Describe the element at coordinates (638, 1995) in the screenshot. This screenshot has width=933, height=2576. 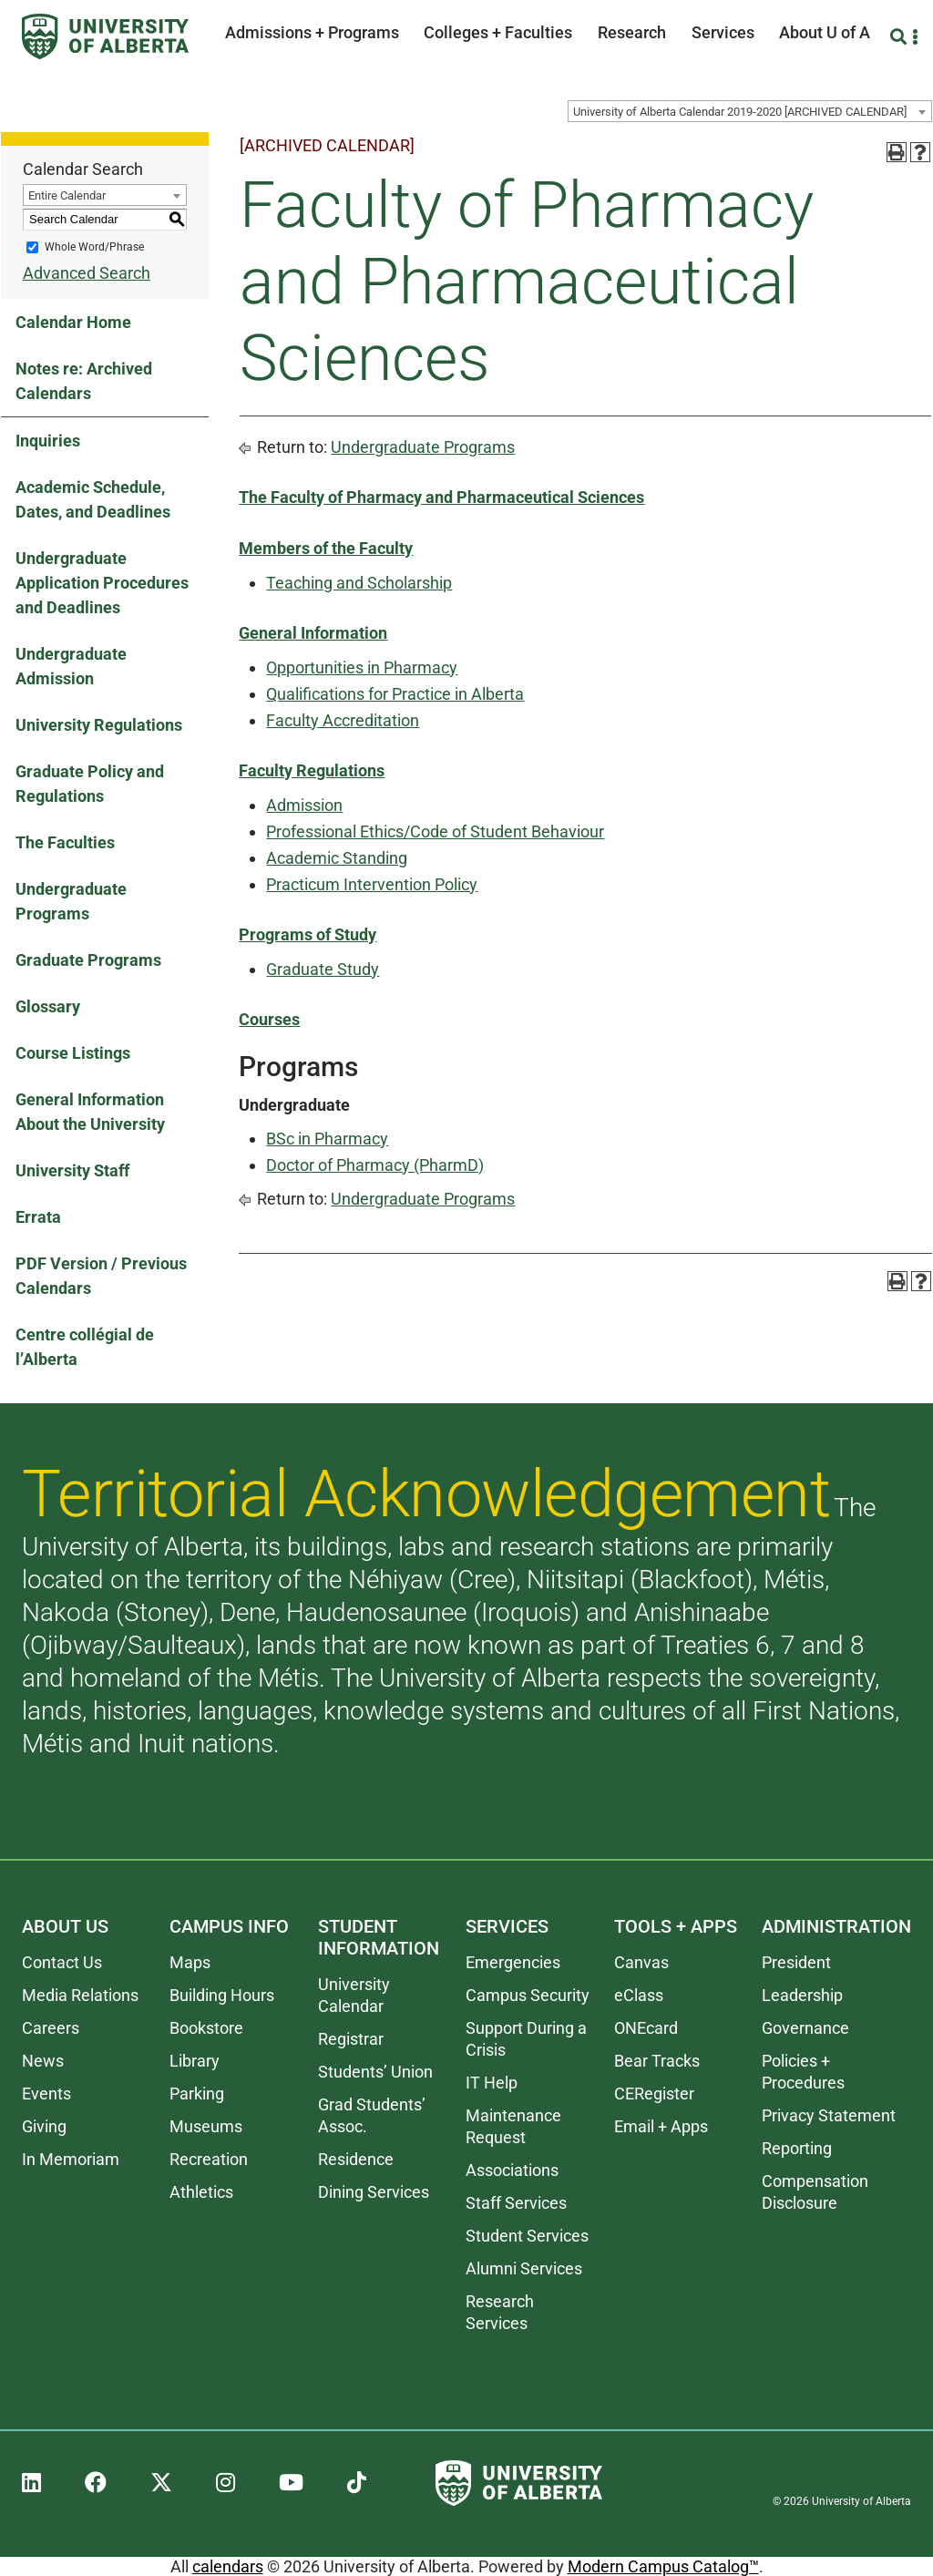
I see `eClass` at that location.